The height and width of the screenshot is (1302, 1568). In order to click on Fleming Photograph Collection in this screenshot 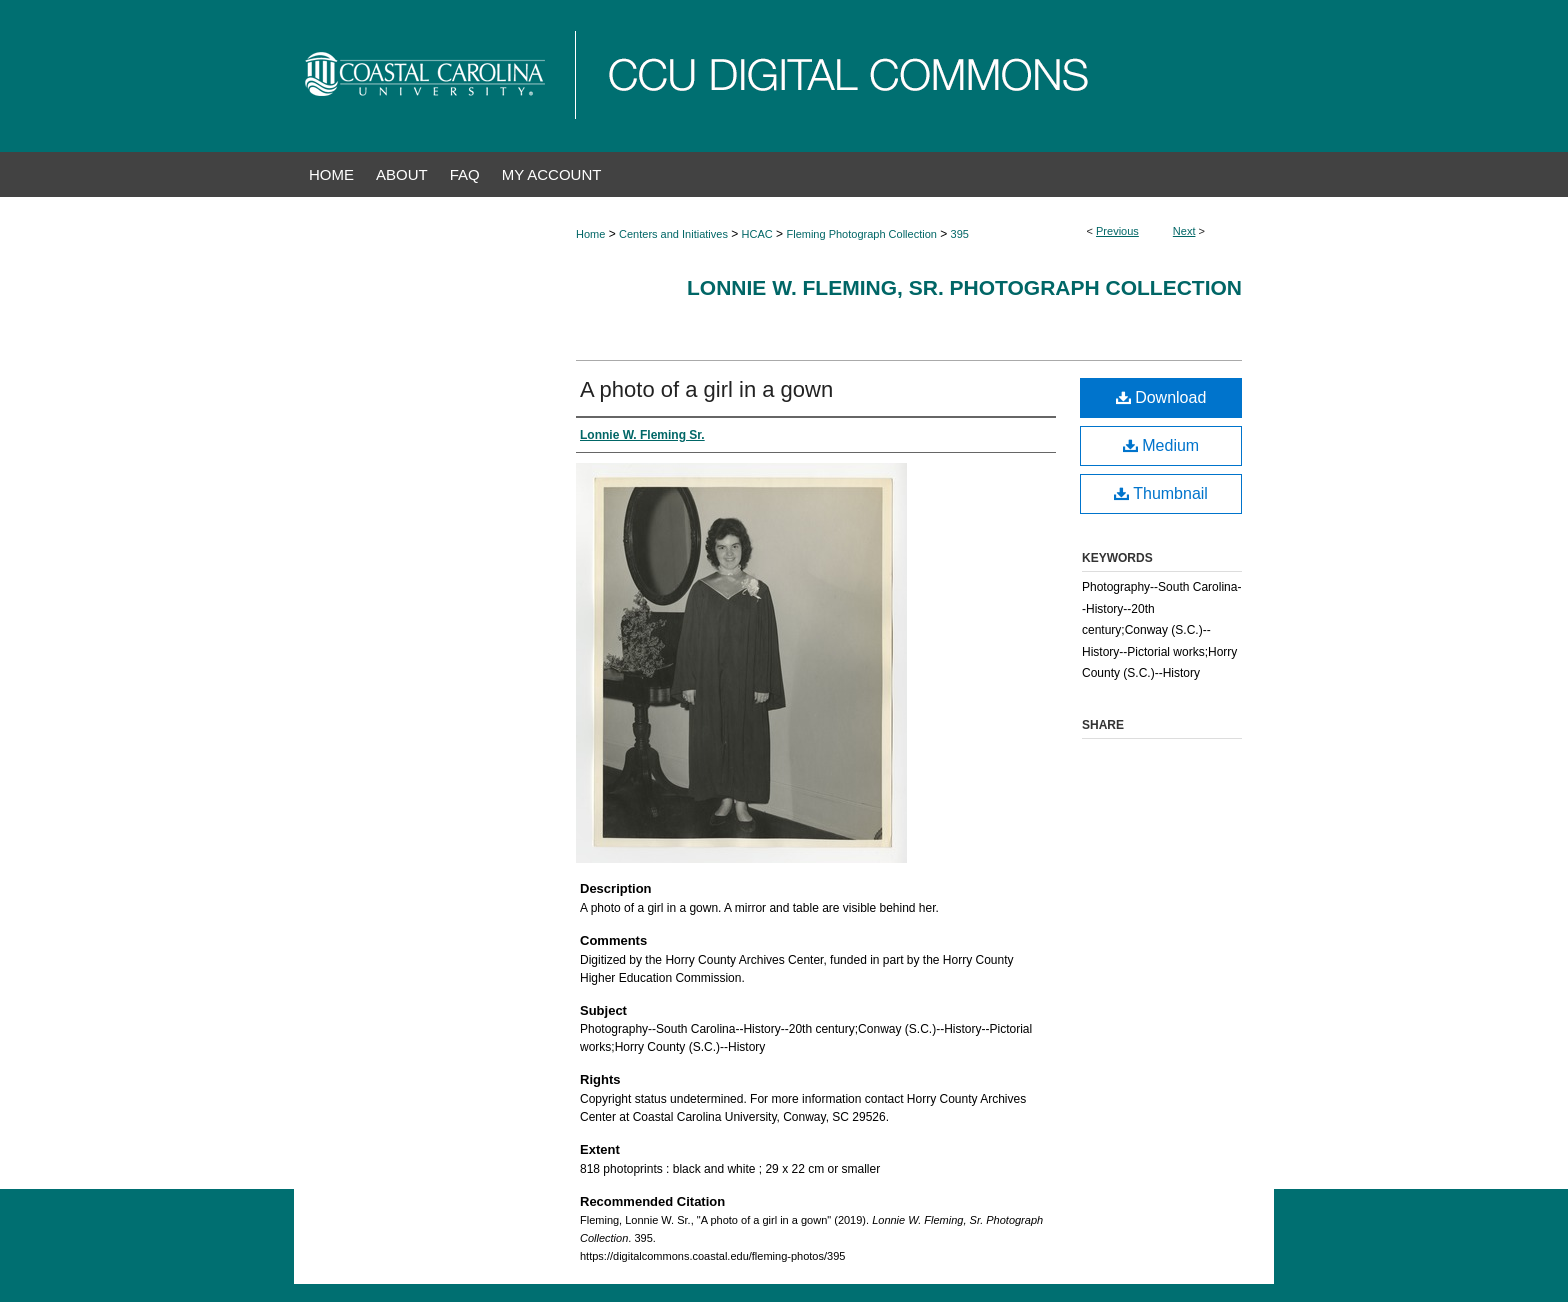, I will do `click(861, 234)`.